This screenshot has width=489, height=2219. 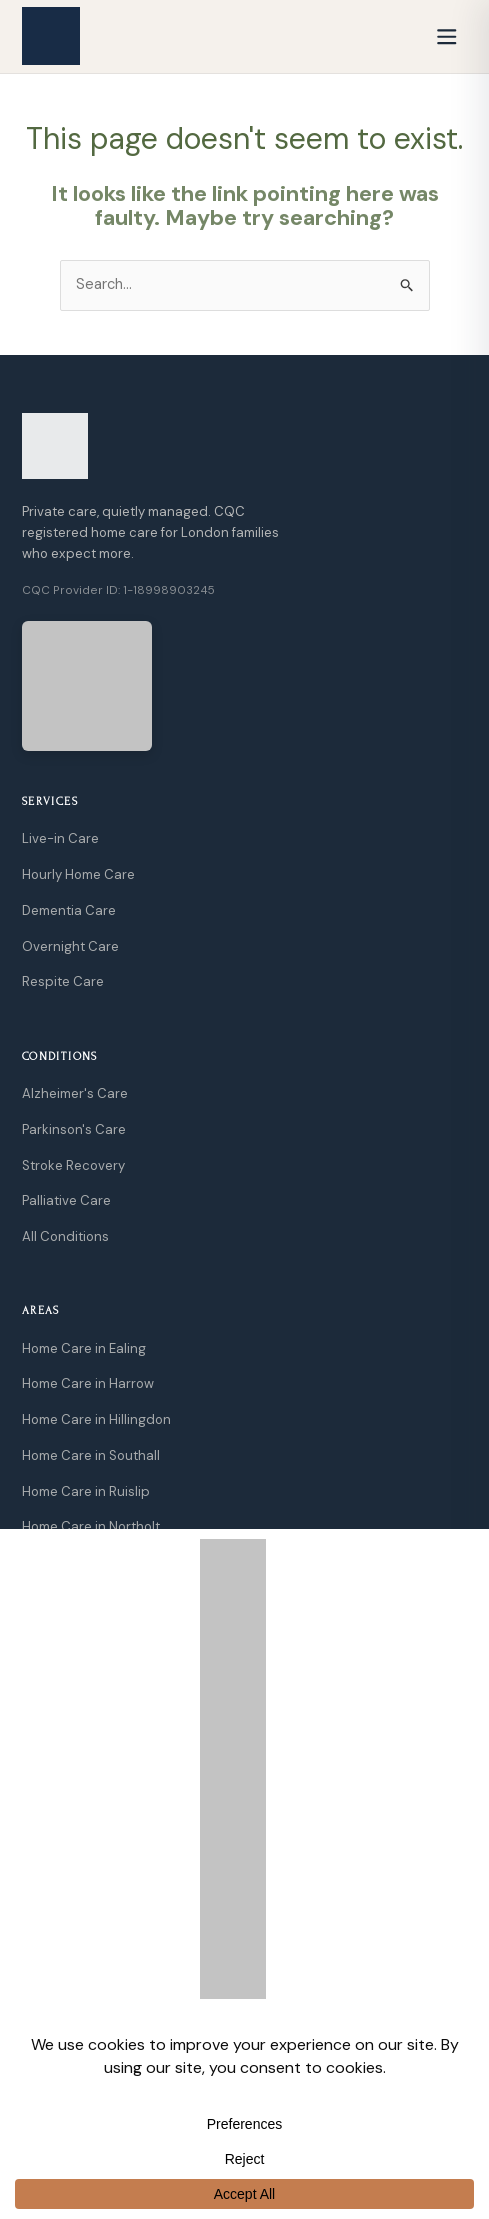 What do you see at coordinates (84, 1348) in the screenshot?
I see `Home Care in Ealing` at bounding box center [84, 1348].